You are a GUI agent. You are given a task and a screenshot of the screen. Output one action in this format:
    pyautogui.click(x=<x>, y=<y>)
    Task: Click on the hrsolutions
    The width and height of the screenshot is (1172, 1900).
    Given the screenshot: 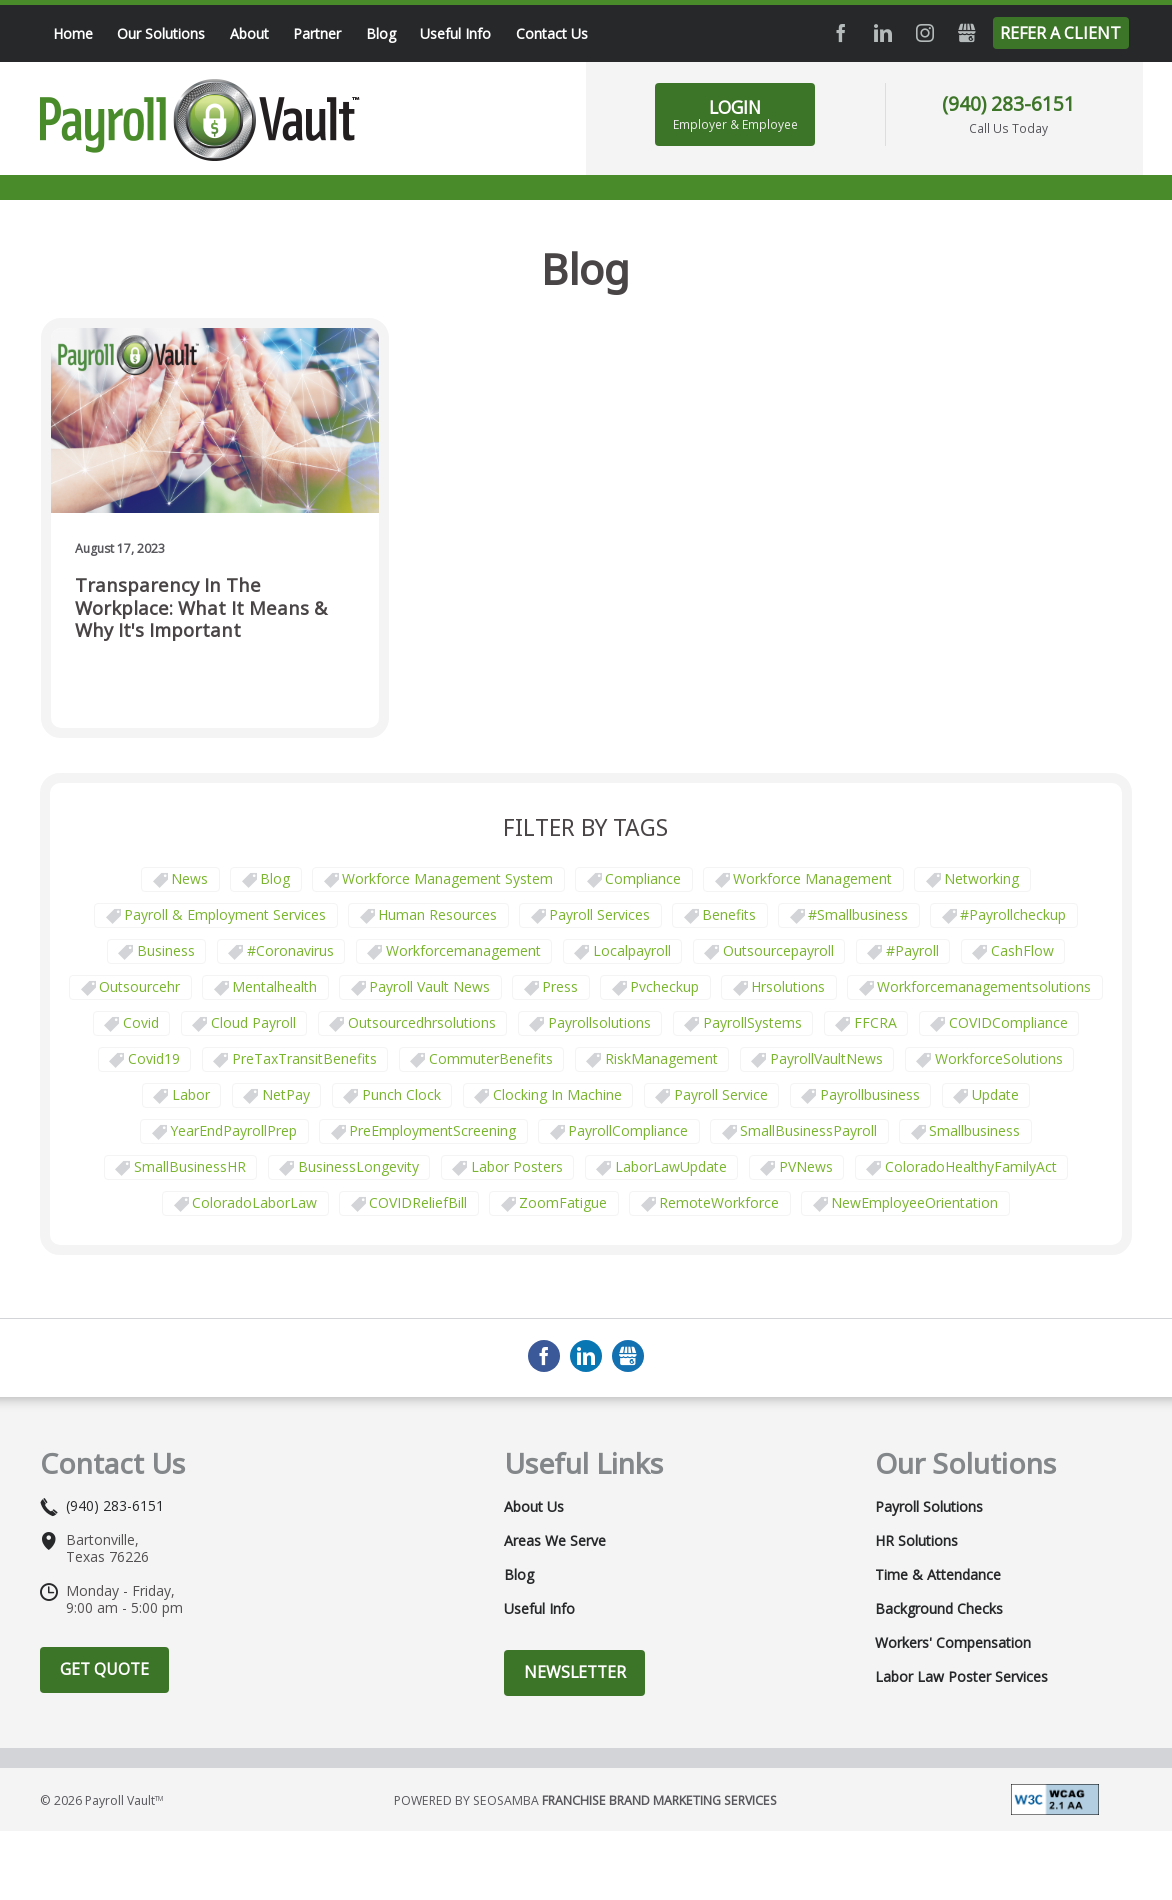 What is the action you would take?
    pyautogui.click(x=788, y=986)
    